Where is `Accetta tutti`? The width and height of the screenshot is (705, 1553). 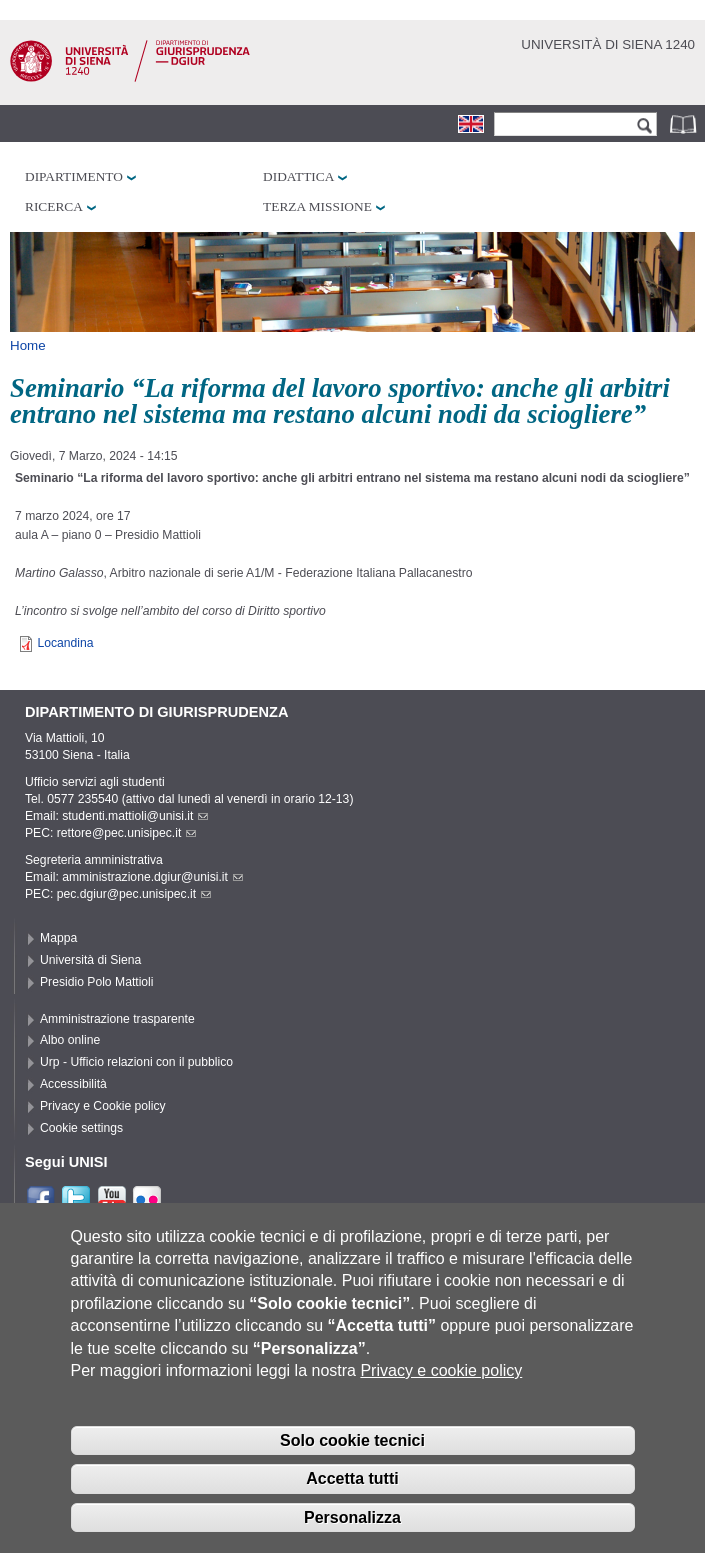 Accetta tutti is located at coordinates (352, 1495).